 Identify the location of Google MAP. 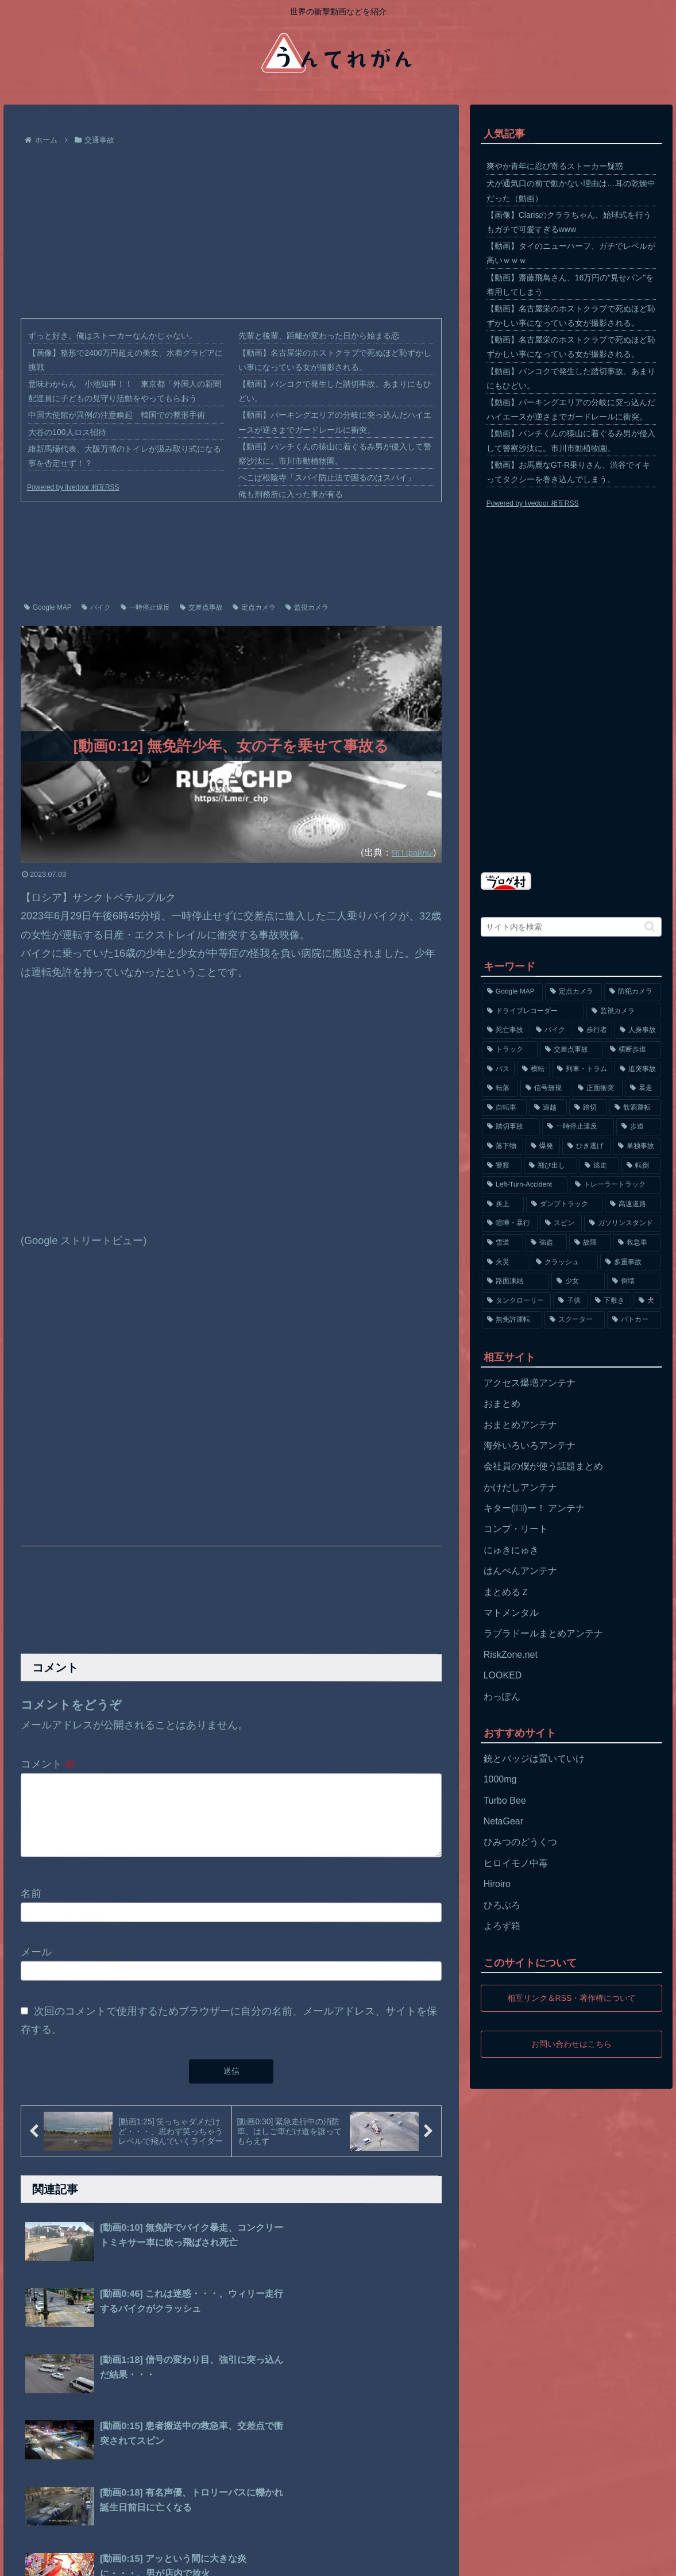
(48, 607).